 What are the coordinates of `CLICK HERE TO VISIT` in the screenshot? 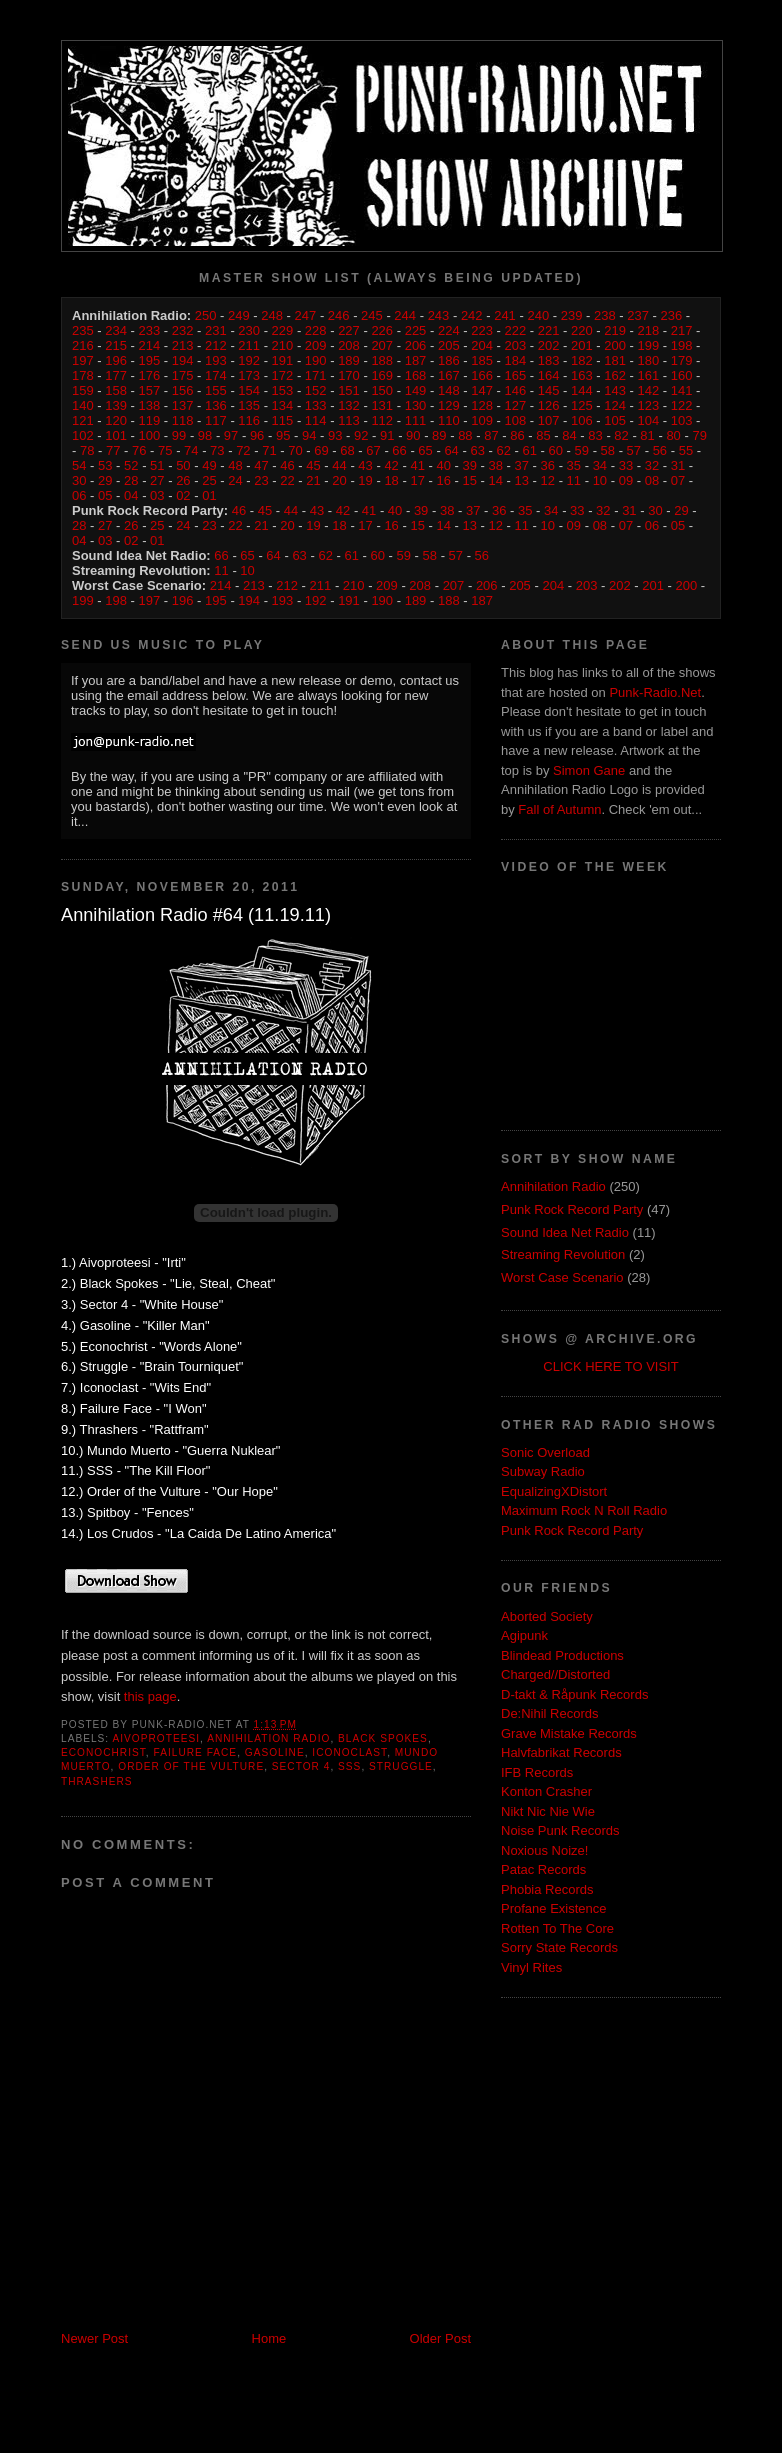 It's located at (610, 1366).